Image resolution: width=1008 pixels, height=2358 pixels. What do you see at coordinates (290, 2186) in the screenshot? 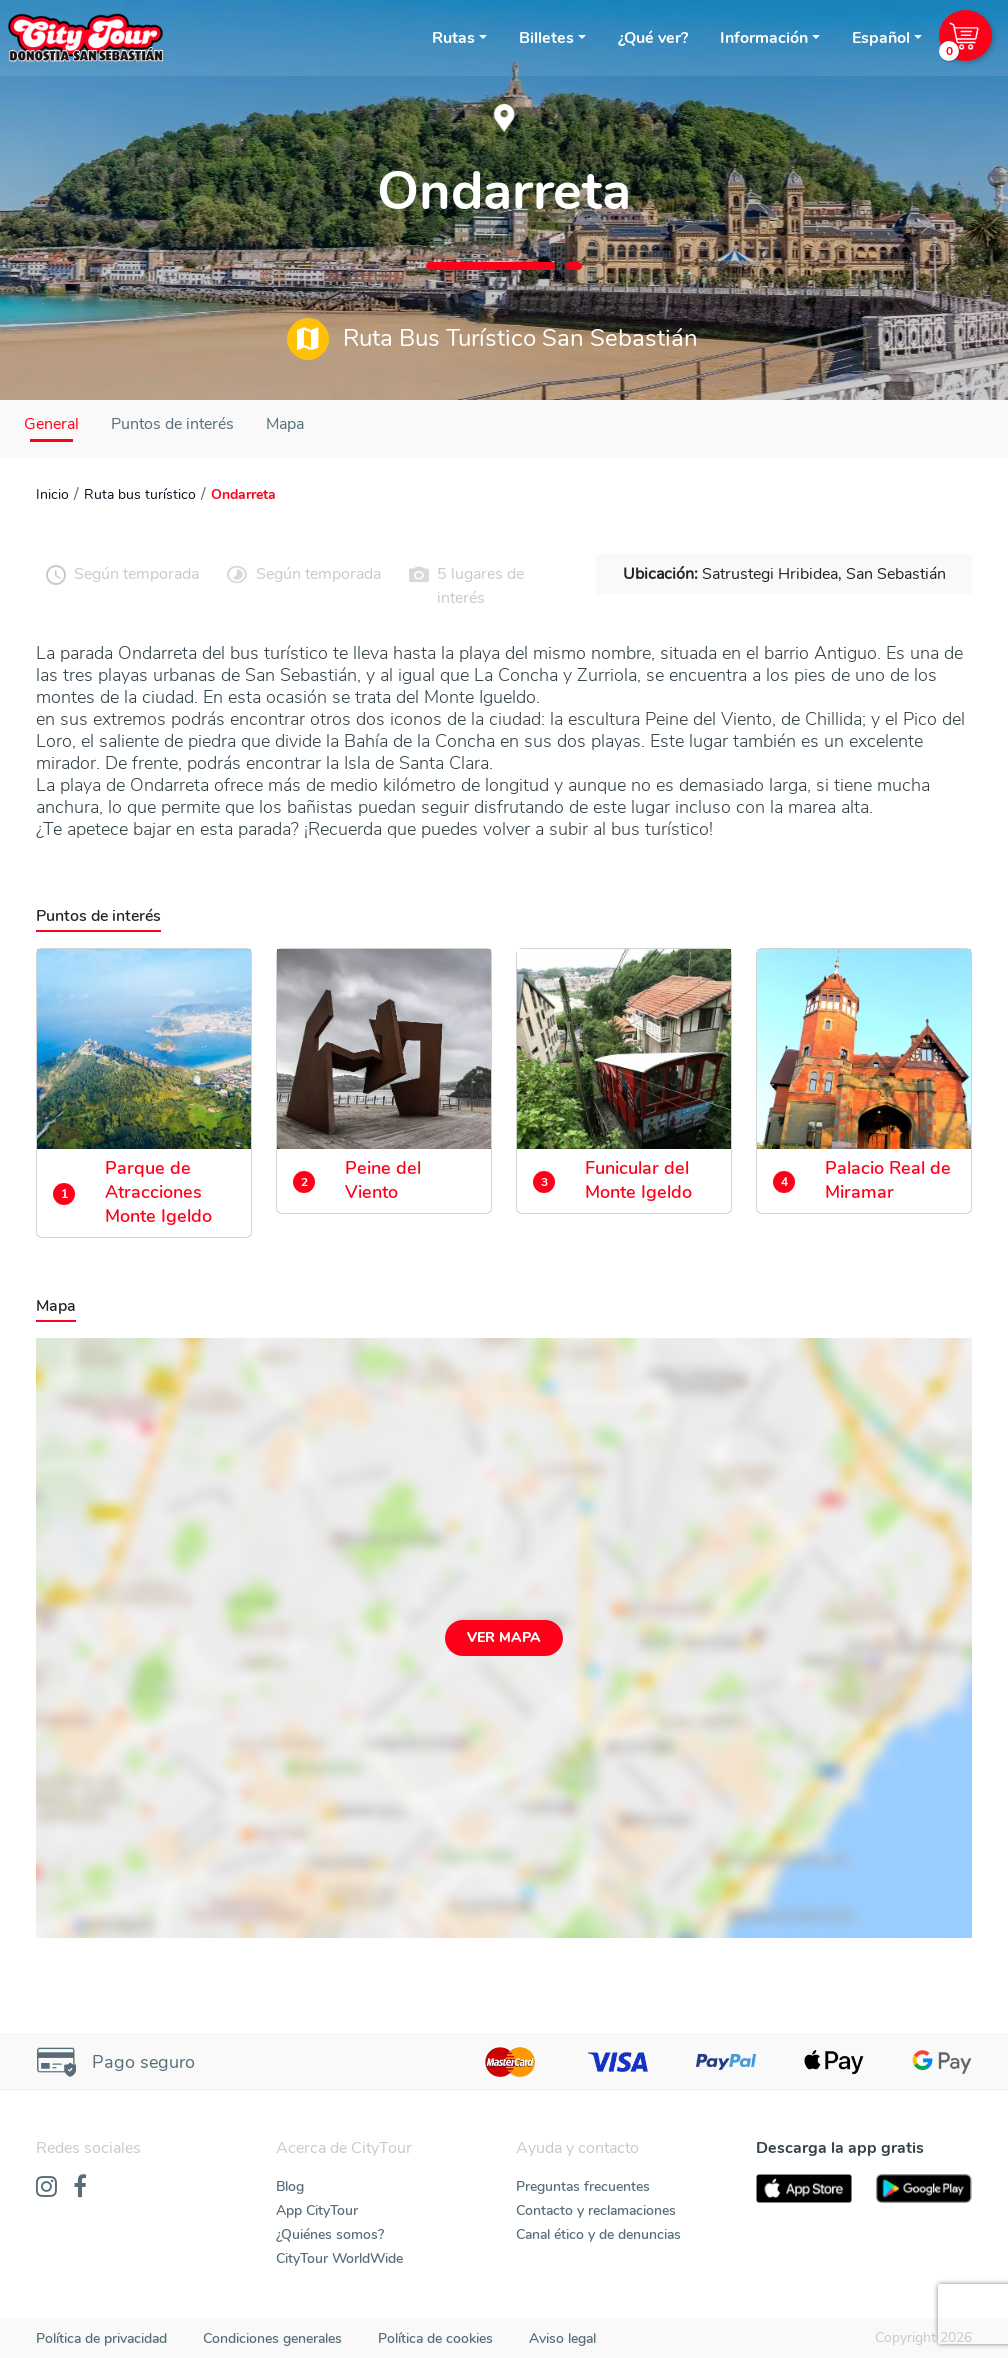
I see `Blog` at bounding box center [290, 2186].